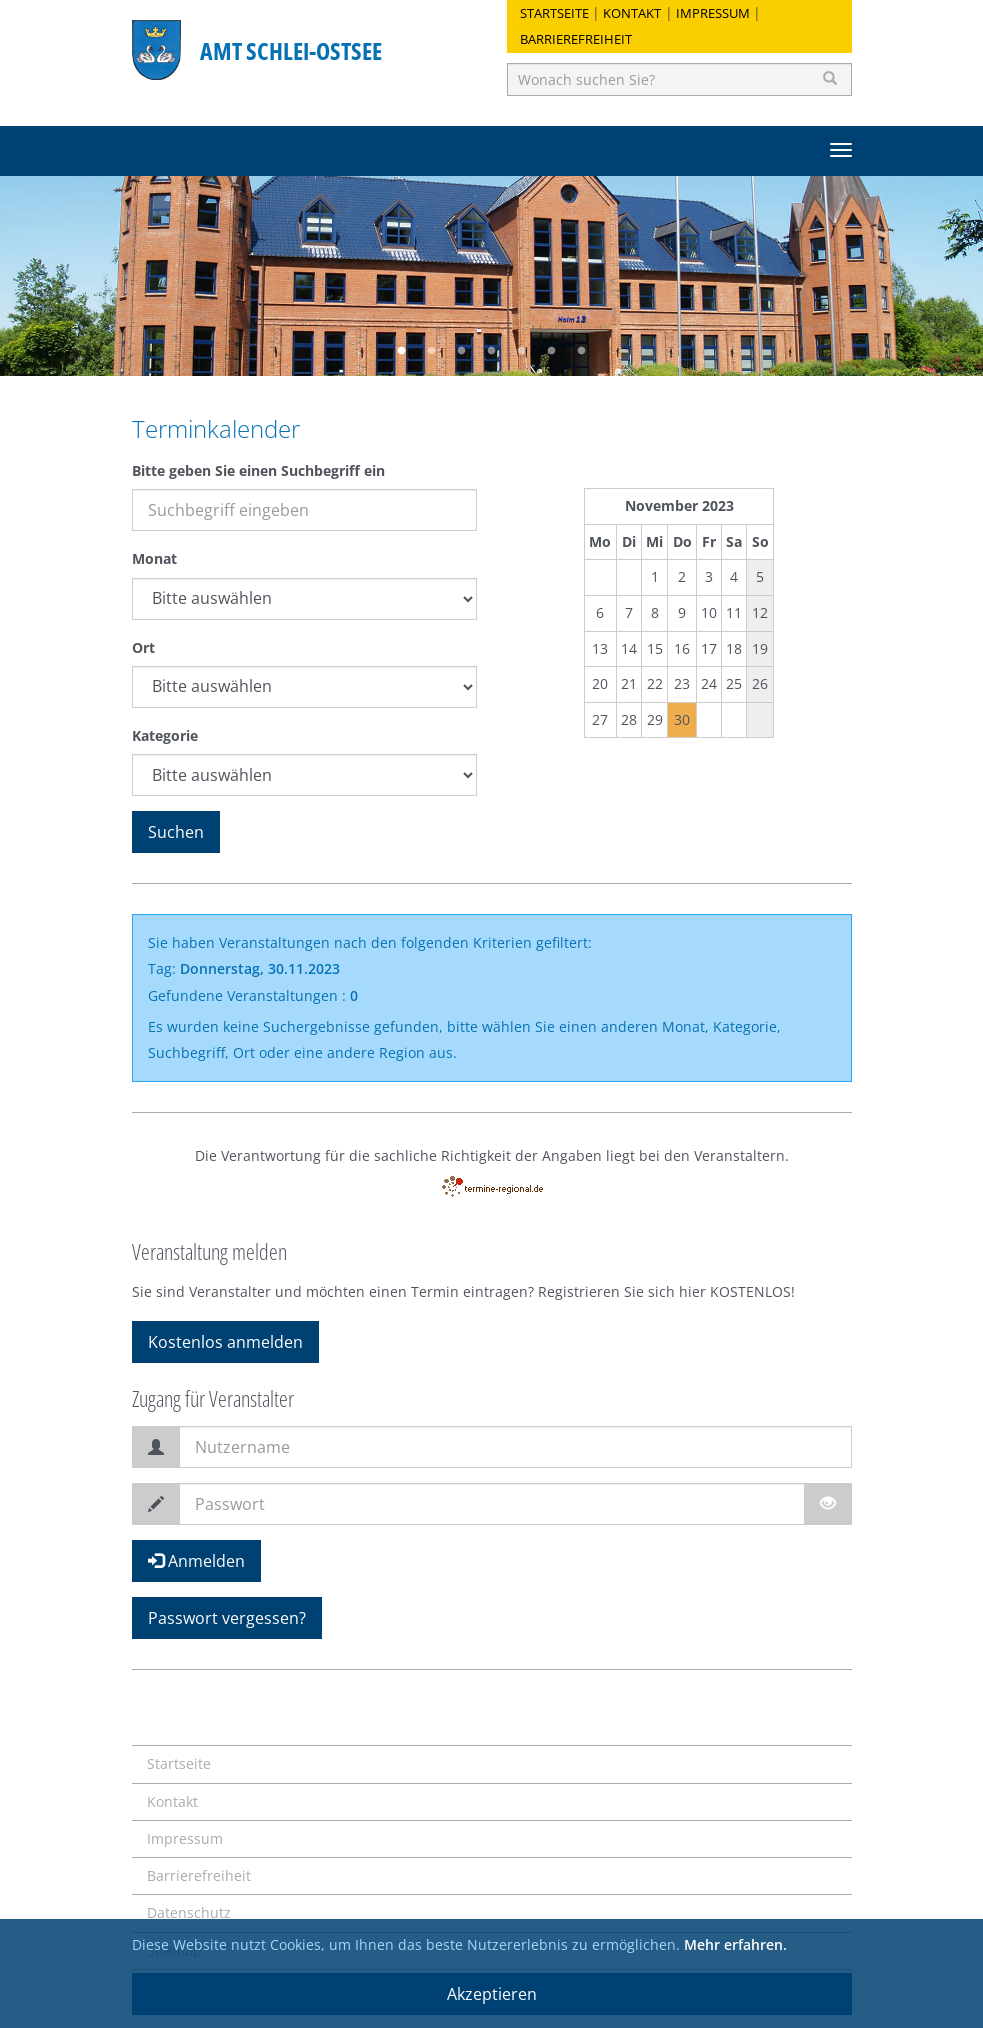 This screenshot has height=2028, width=983. I want to click on Mehr erfahren., so click(735, 1944).